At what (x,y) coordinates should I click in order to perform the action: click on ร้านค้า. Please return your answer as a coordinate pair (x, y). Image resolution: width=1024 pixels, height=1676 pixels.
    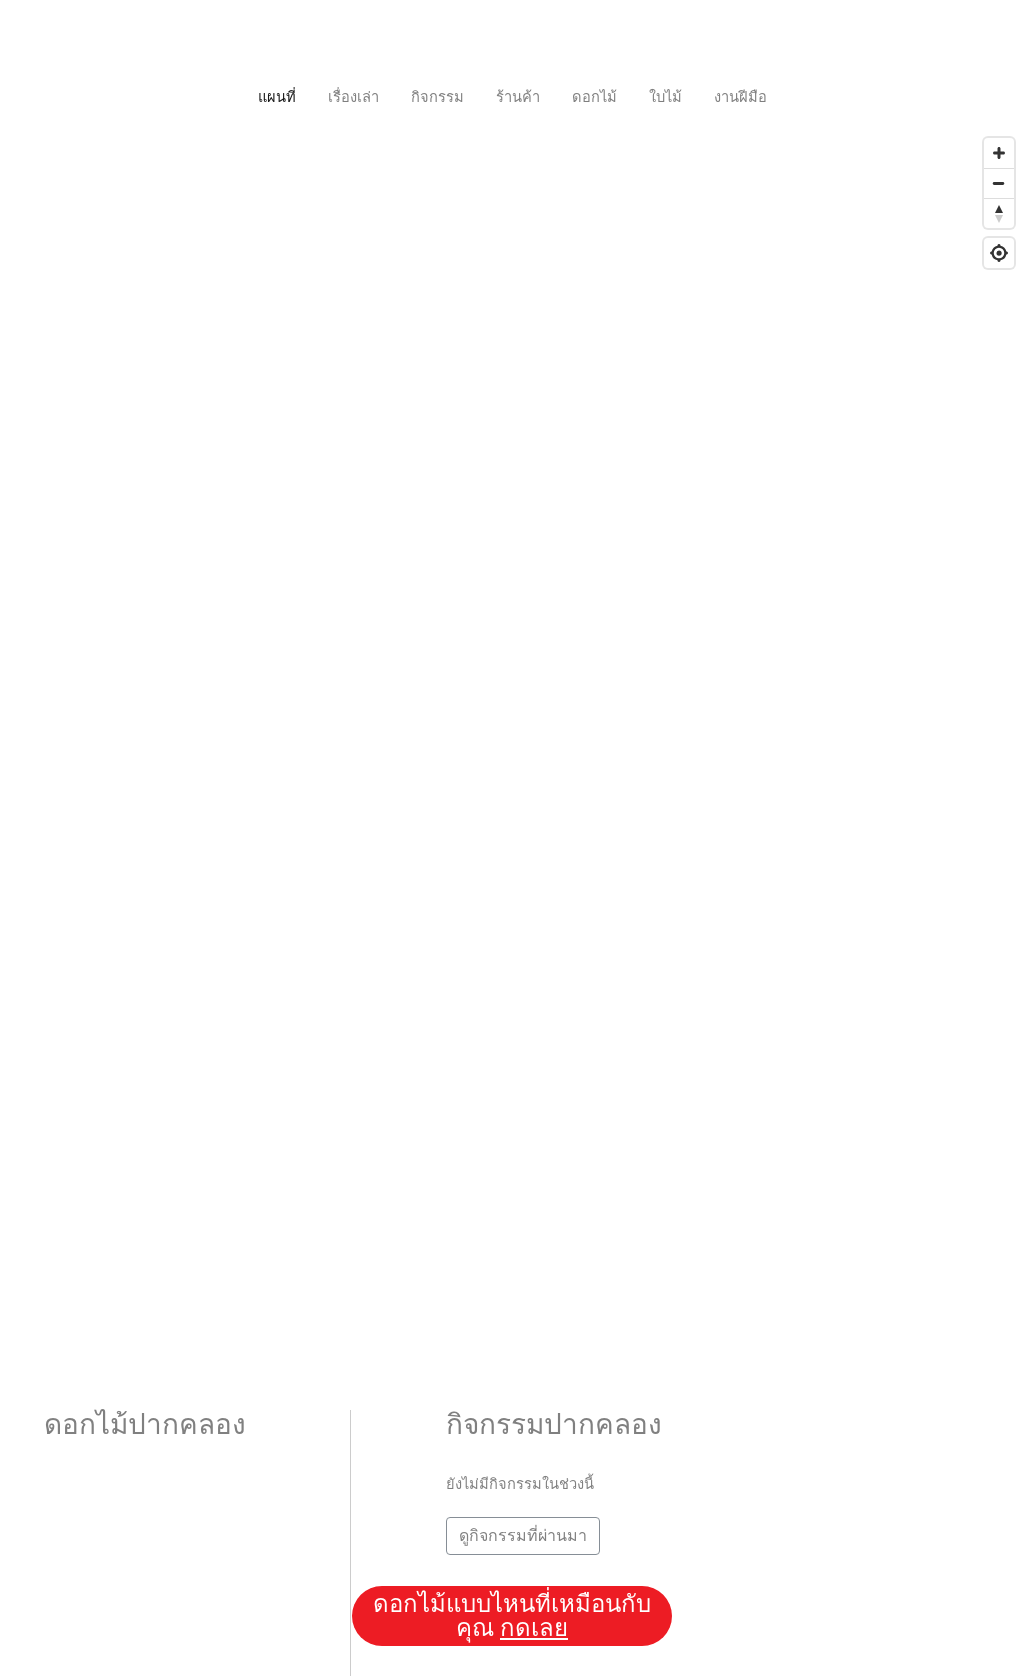
    Looking at the image, I should click on (518, 97).